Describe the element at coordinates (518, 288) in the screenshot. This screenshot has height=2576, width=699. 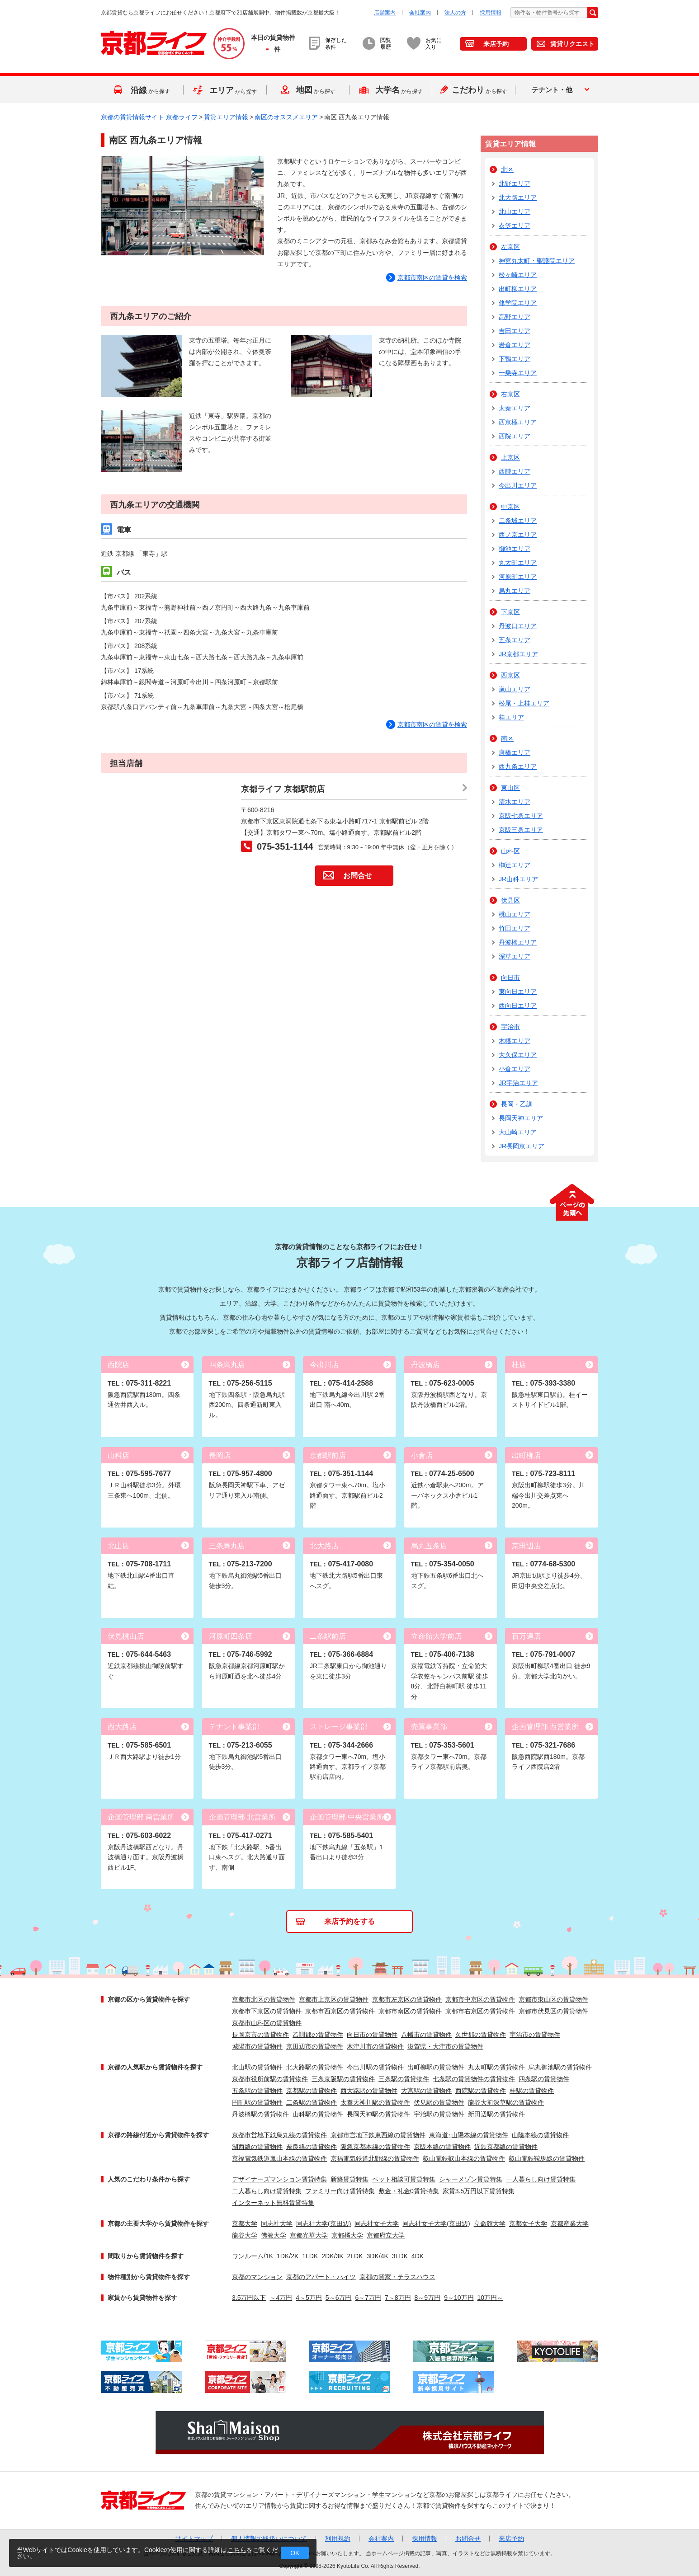
I see `出町柳エリア` at that location.